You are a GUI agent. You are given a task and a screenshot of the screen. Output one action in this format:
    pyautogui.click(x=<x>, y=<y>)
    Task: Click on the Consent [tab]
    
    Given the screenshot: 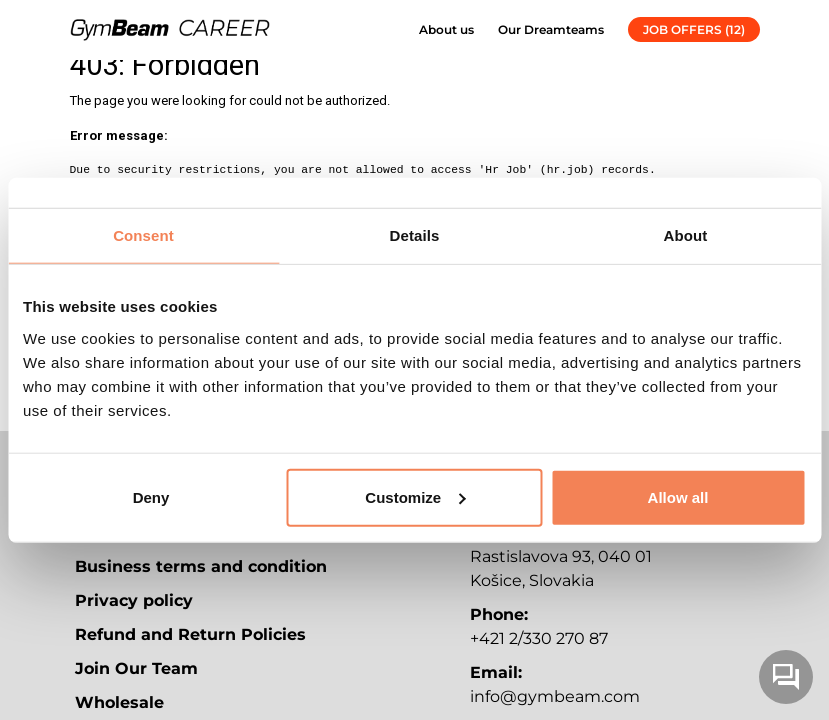 What is the action you would take?
    pyautogui.click(x=143, y=235)
    